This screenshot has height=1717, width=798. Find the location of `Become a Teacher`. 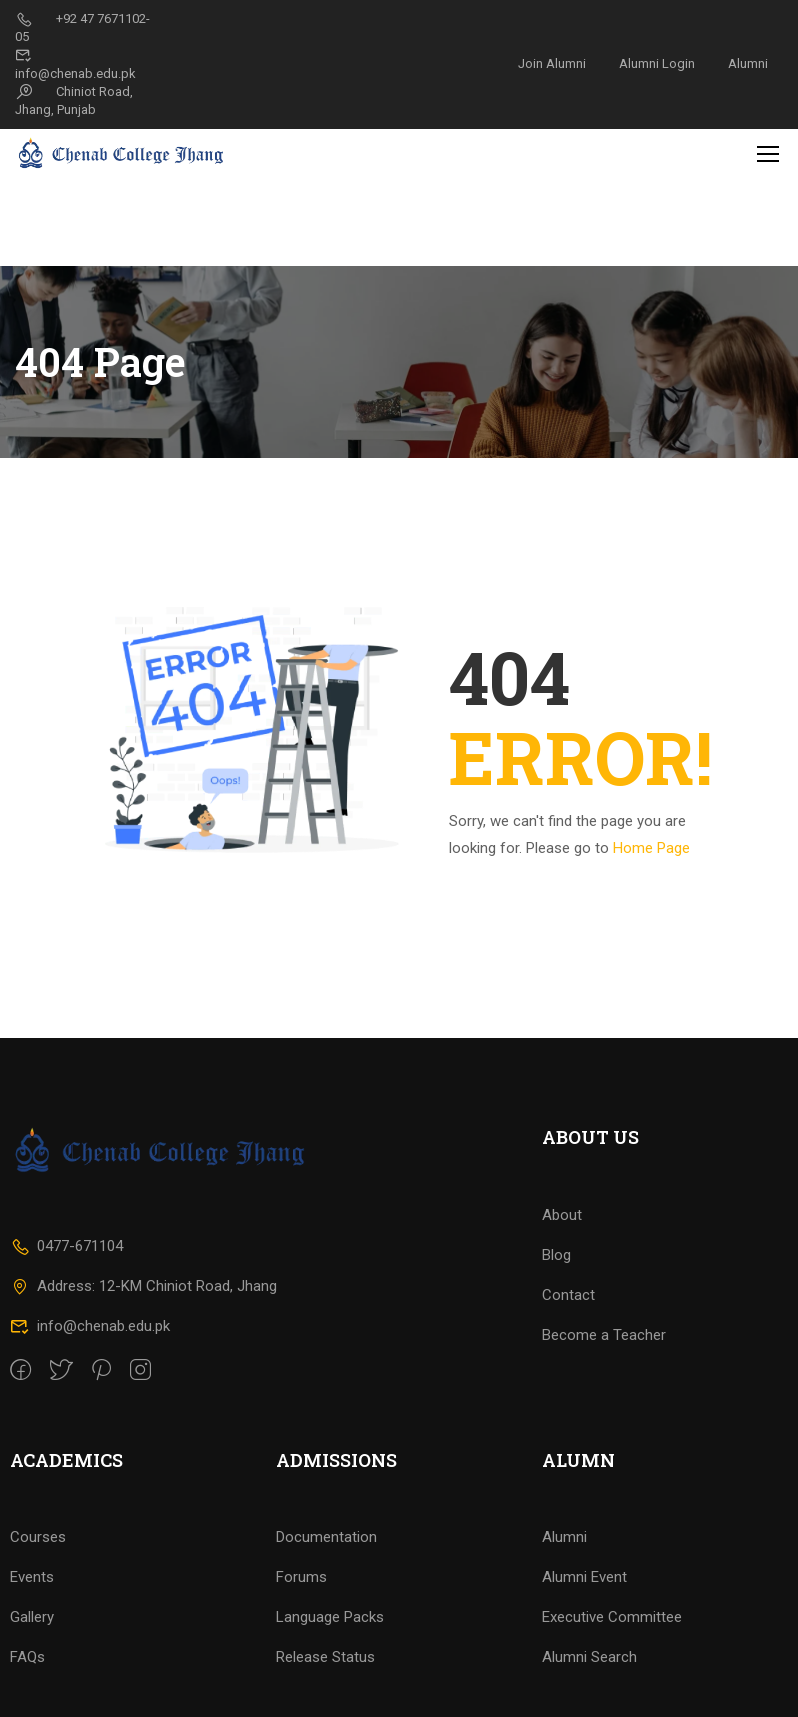

Become a Teacher is located at coordinates (604, 1387).